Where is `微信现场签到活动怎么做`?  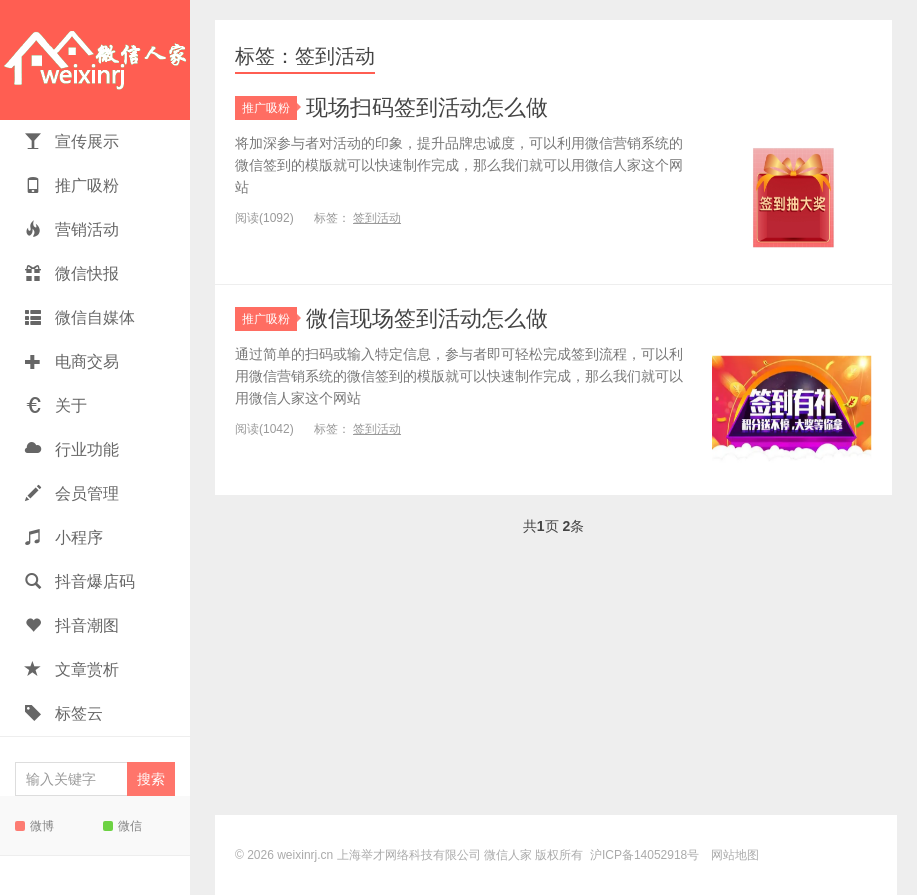 微信现场签到活动怎么做 is located at coordinates (427, 318).